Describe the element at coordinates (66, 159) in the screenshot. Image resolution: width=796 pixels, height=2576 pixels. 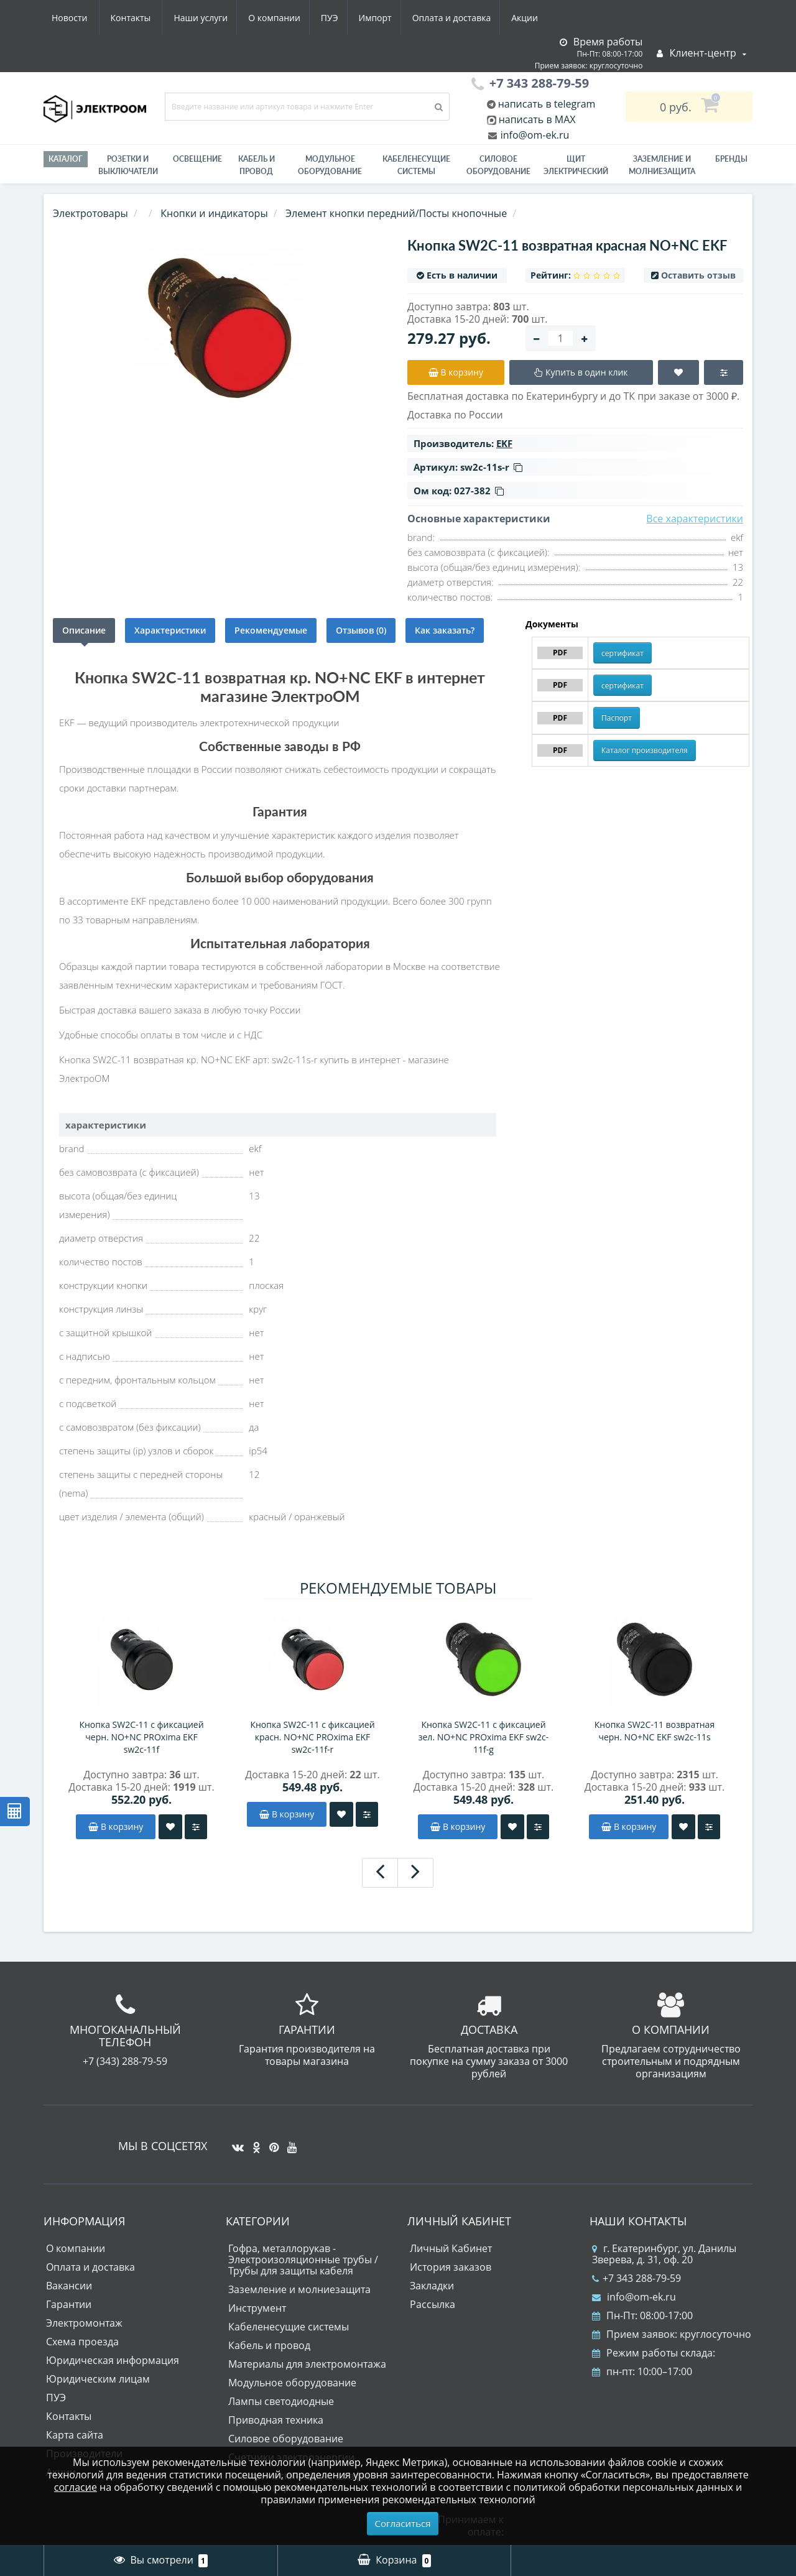
I see `Каталог` at that location.